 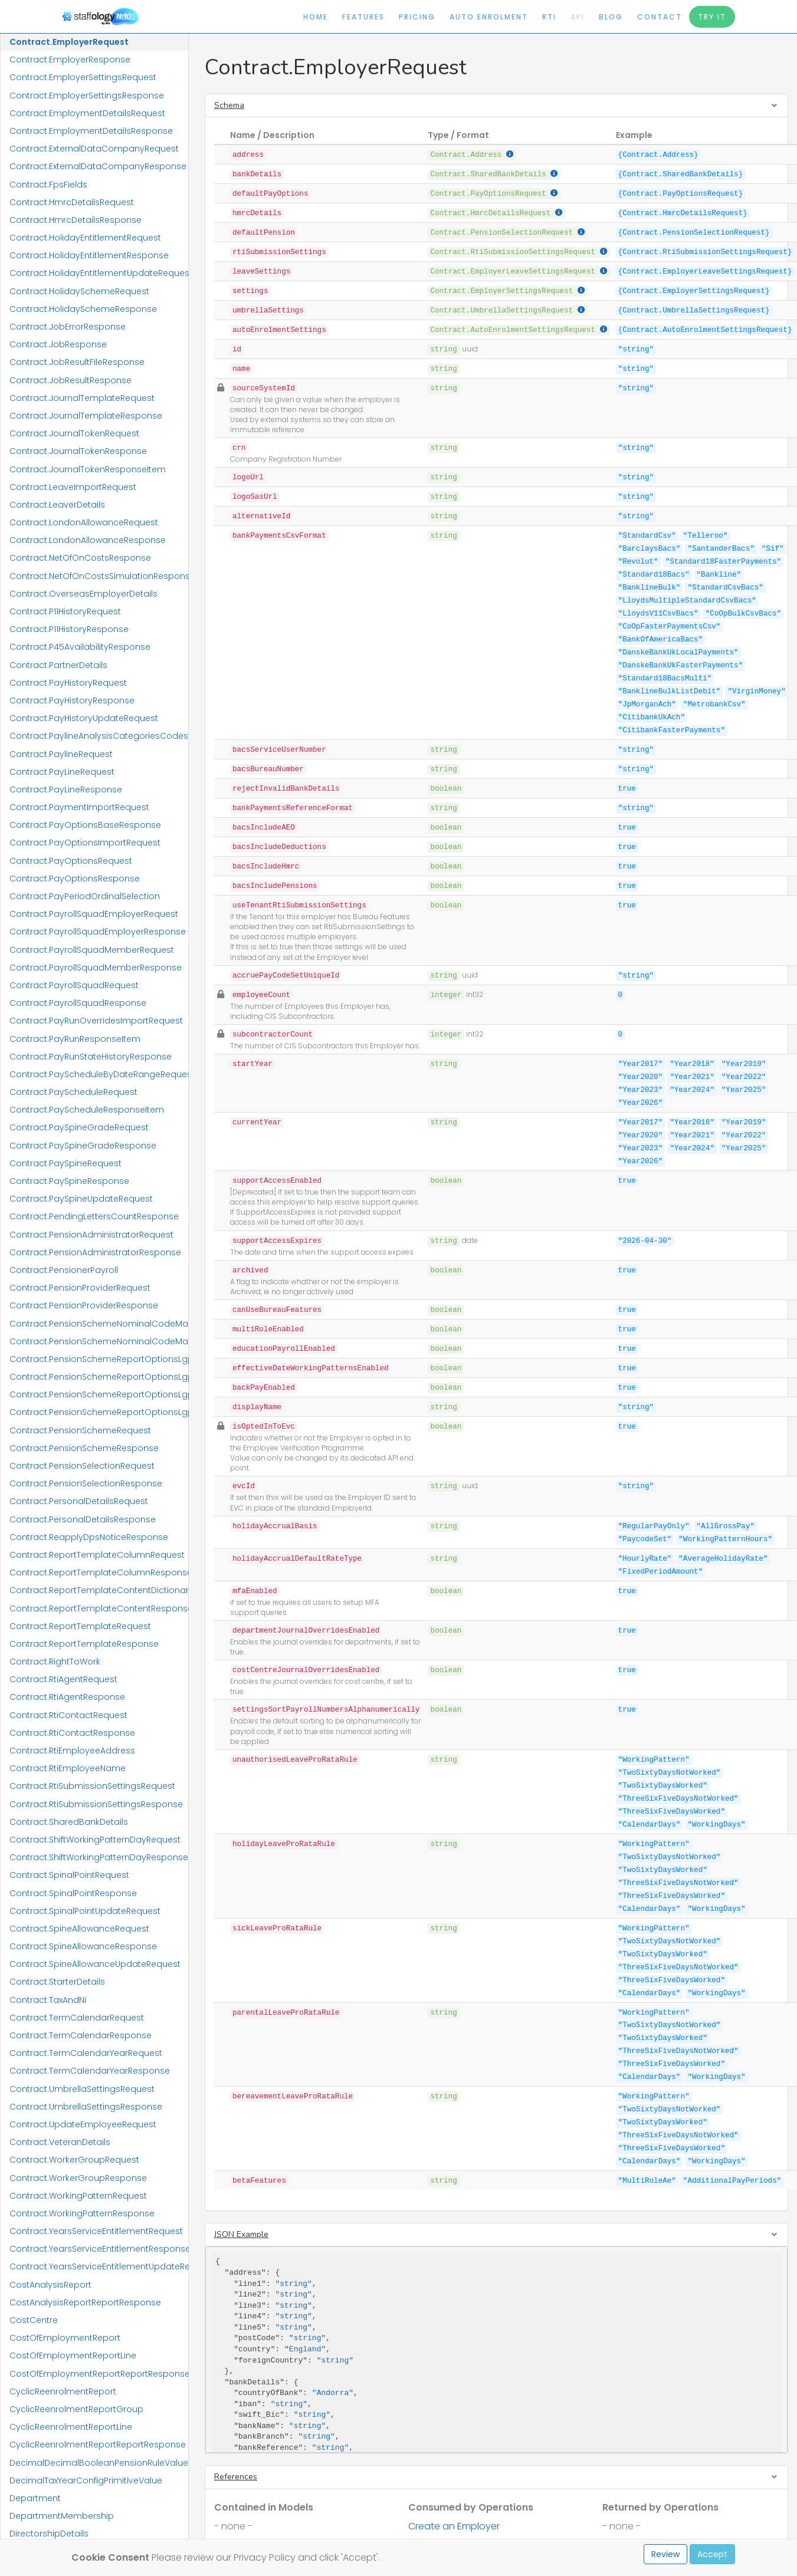 I want to click on Contract.UmbrellaSettingsResponse, so click(x=85, y=2107).